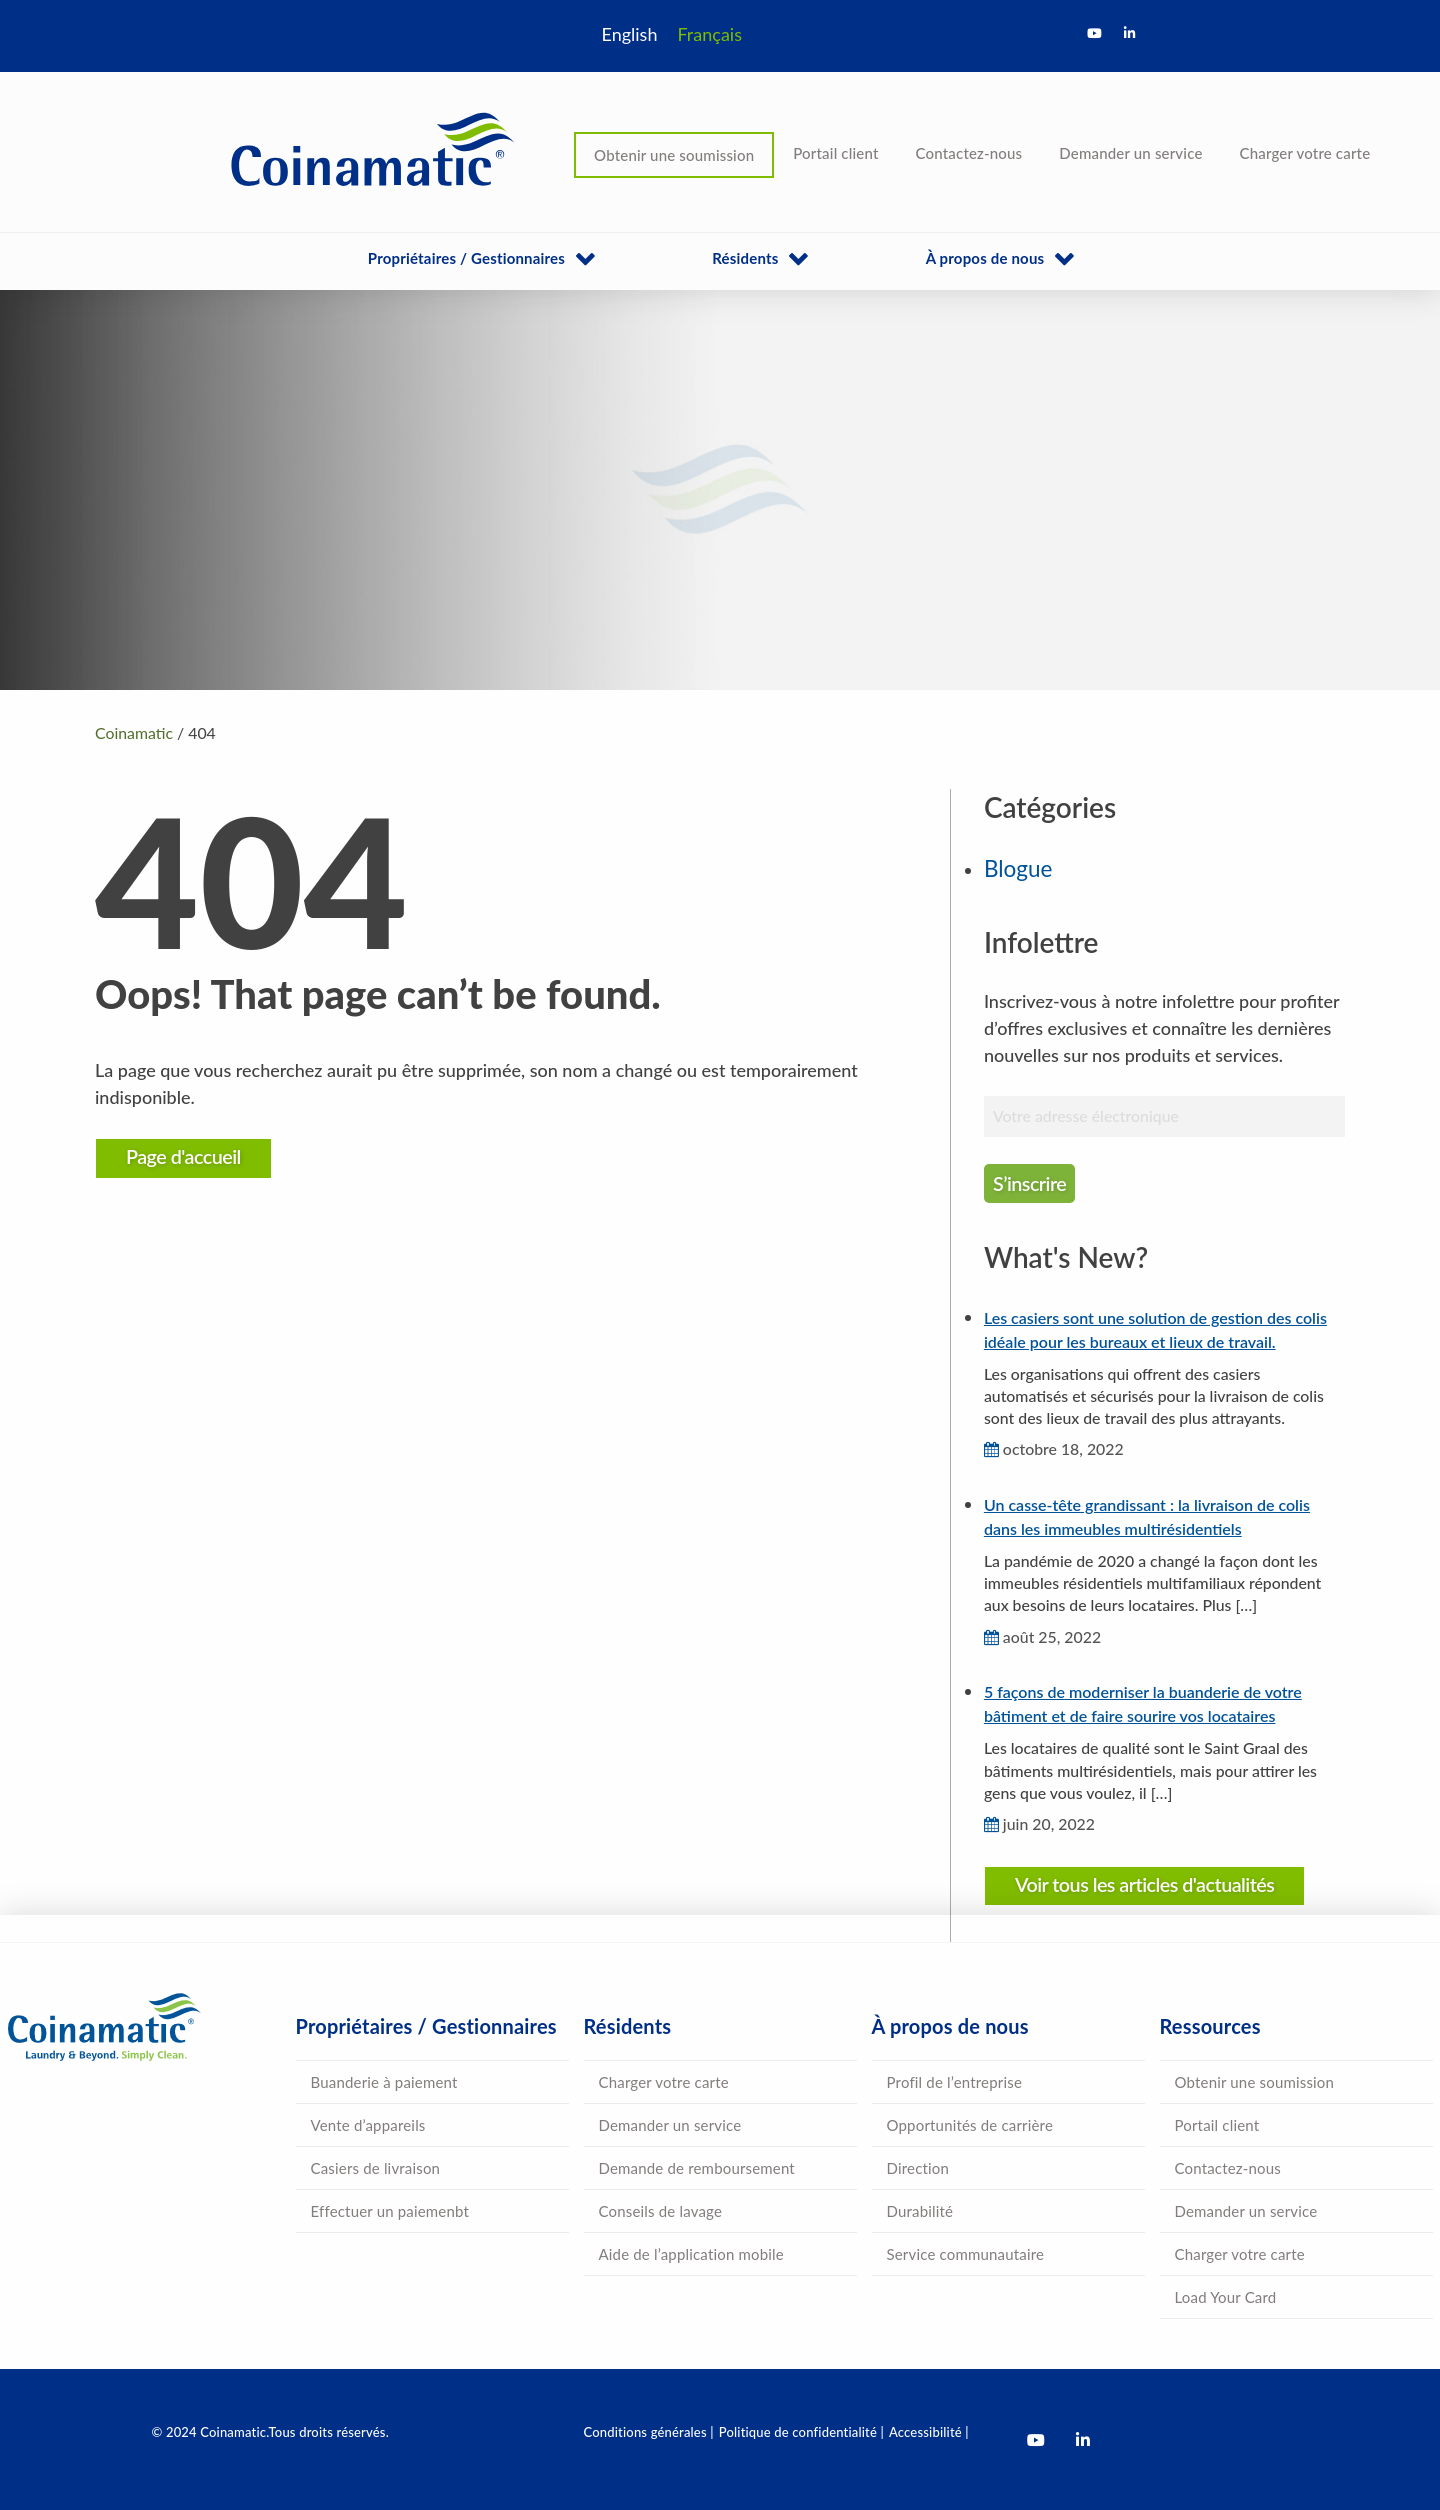  I want to click on Obtenir une soumission, so click(674, 155).